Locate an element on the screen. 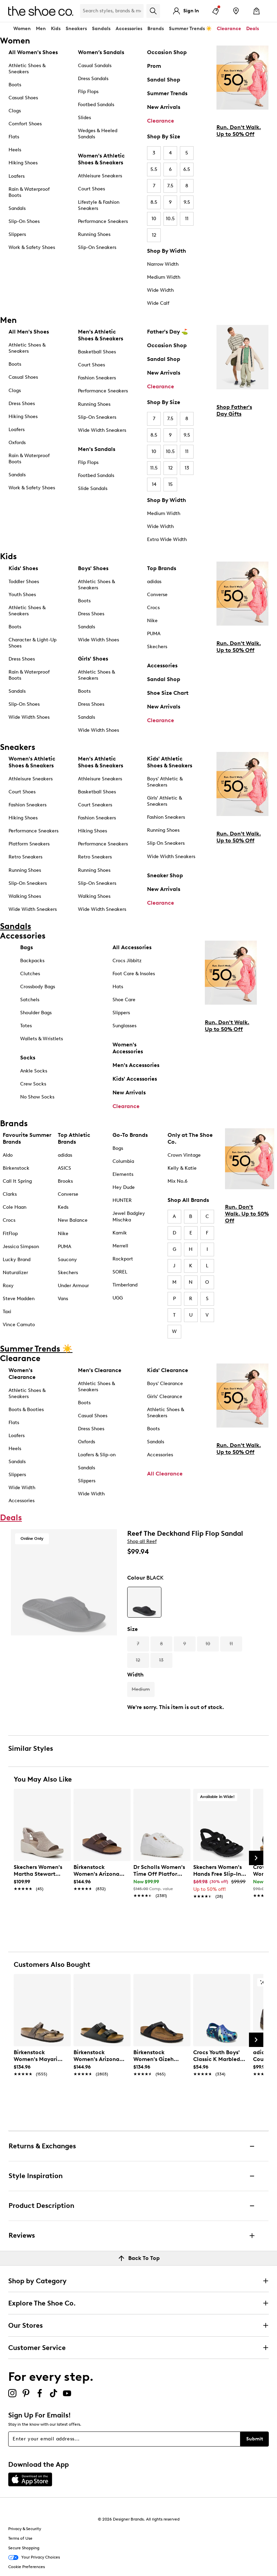  Totes is located at coordinates (26, 1026).